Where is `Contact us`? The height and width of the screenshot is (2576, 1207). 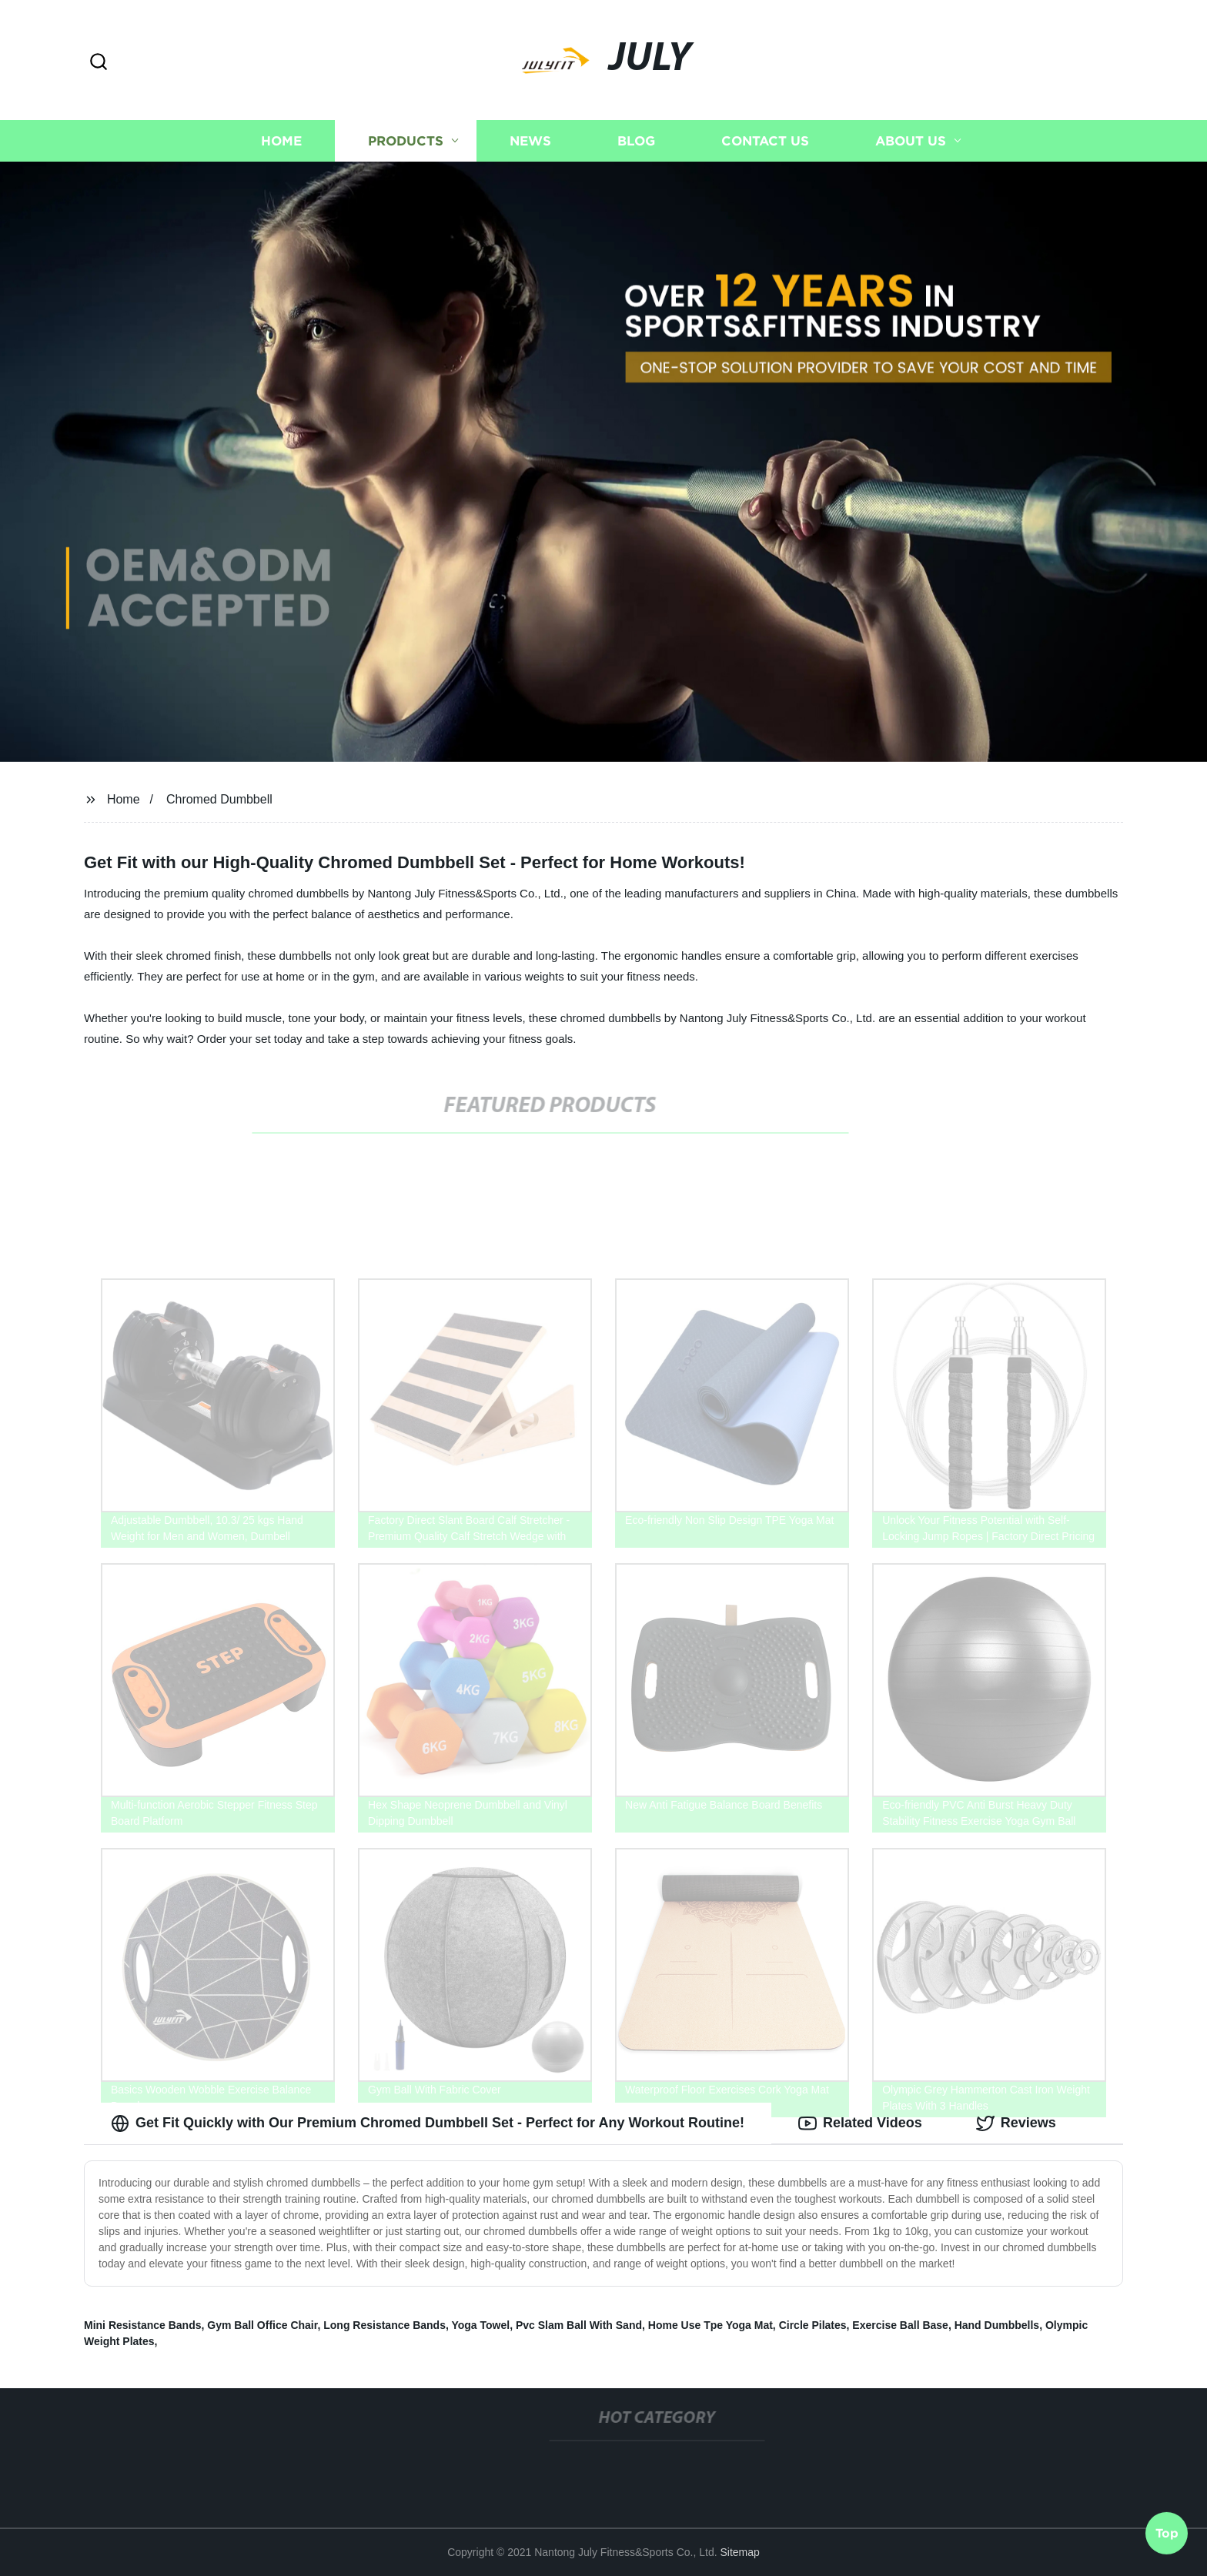 Contact us is located at coordinates (765, 140).